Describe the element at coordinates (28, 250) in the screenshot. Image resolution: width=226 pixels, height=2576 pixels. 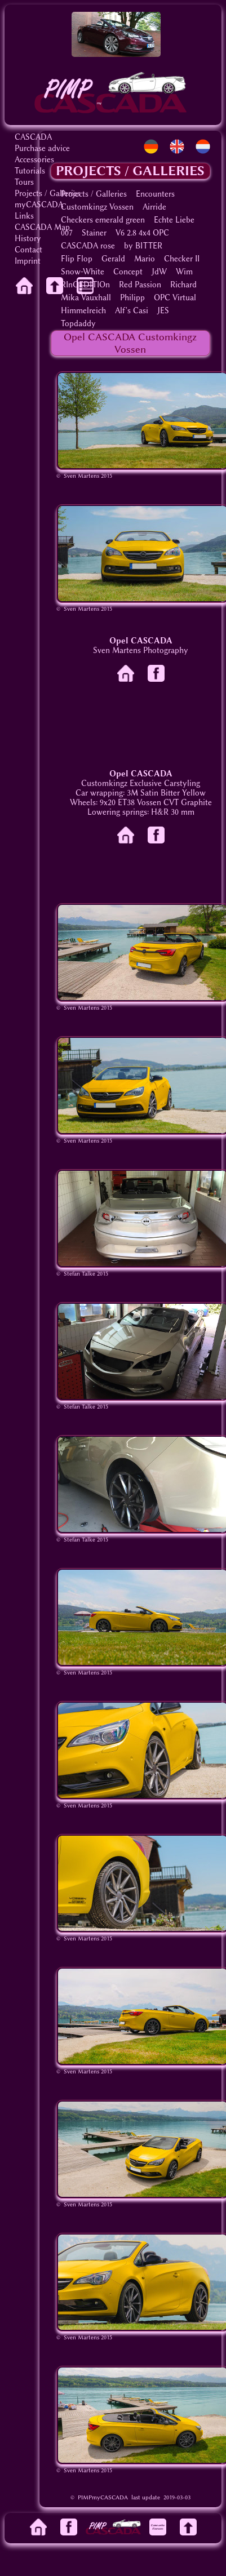
I see `Contact` at that location.